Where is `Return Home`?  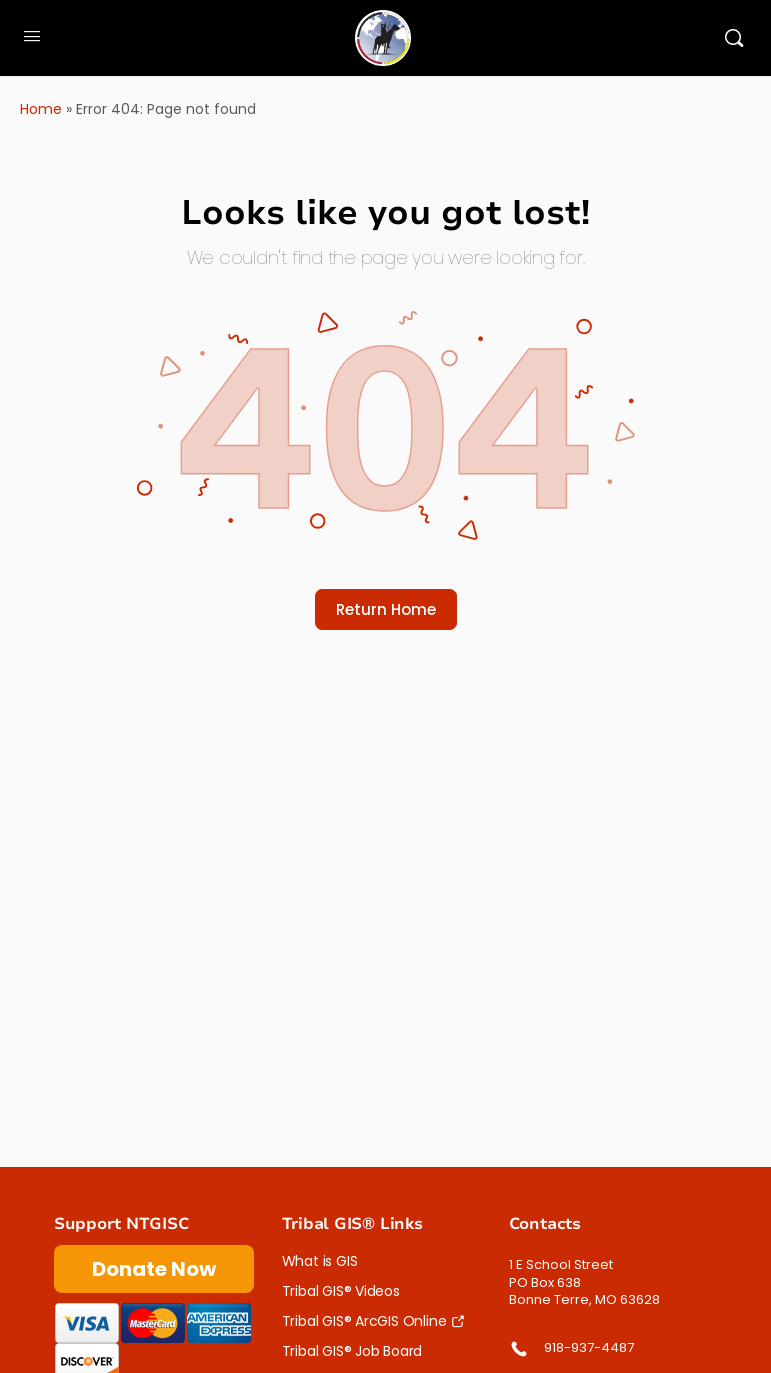 Return Home is located at coordinates (386, 609).